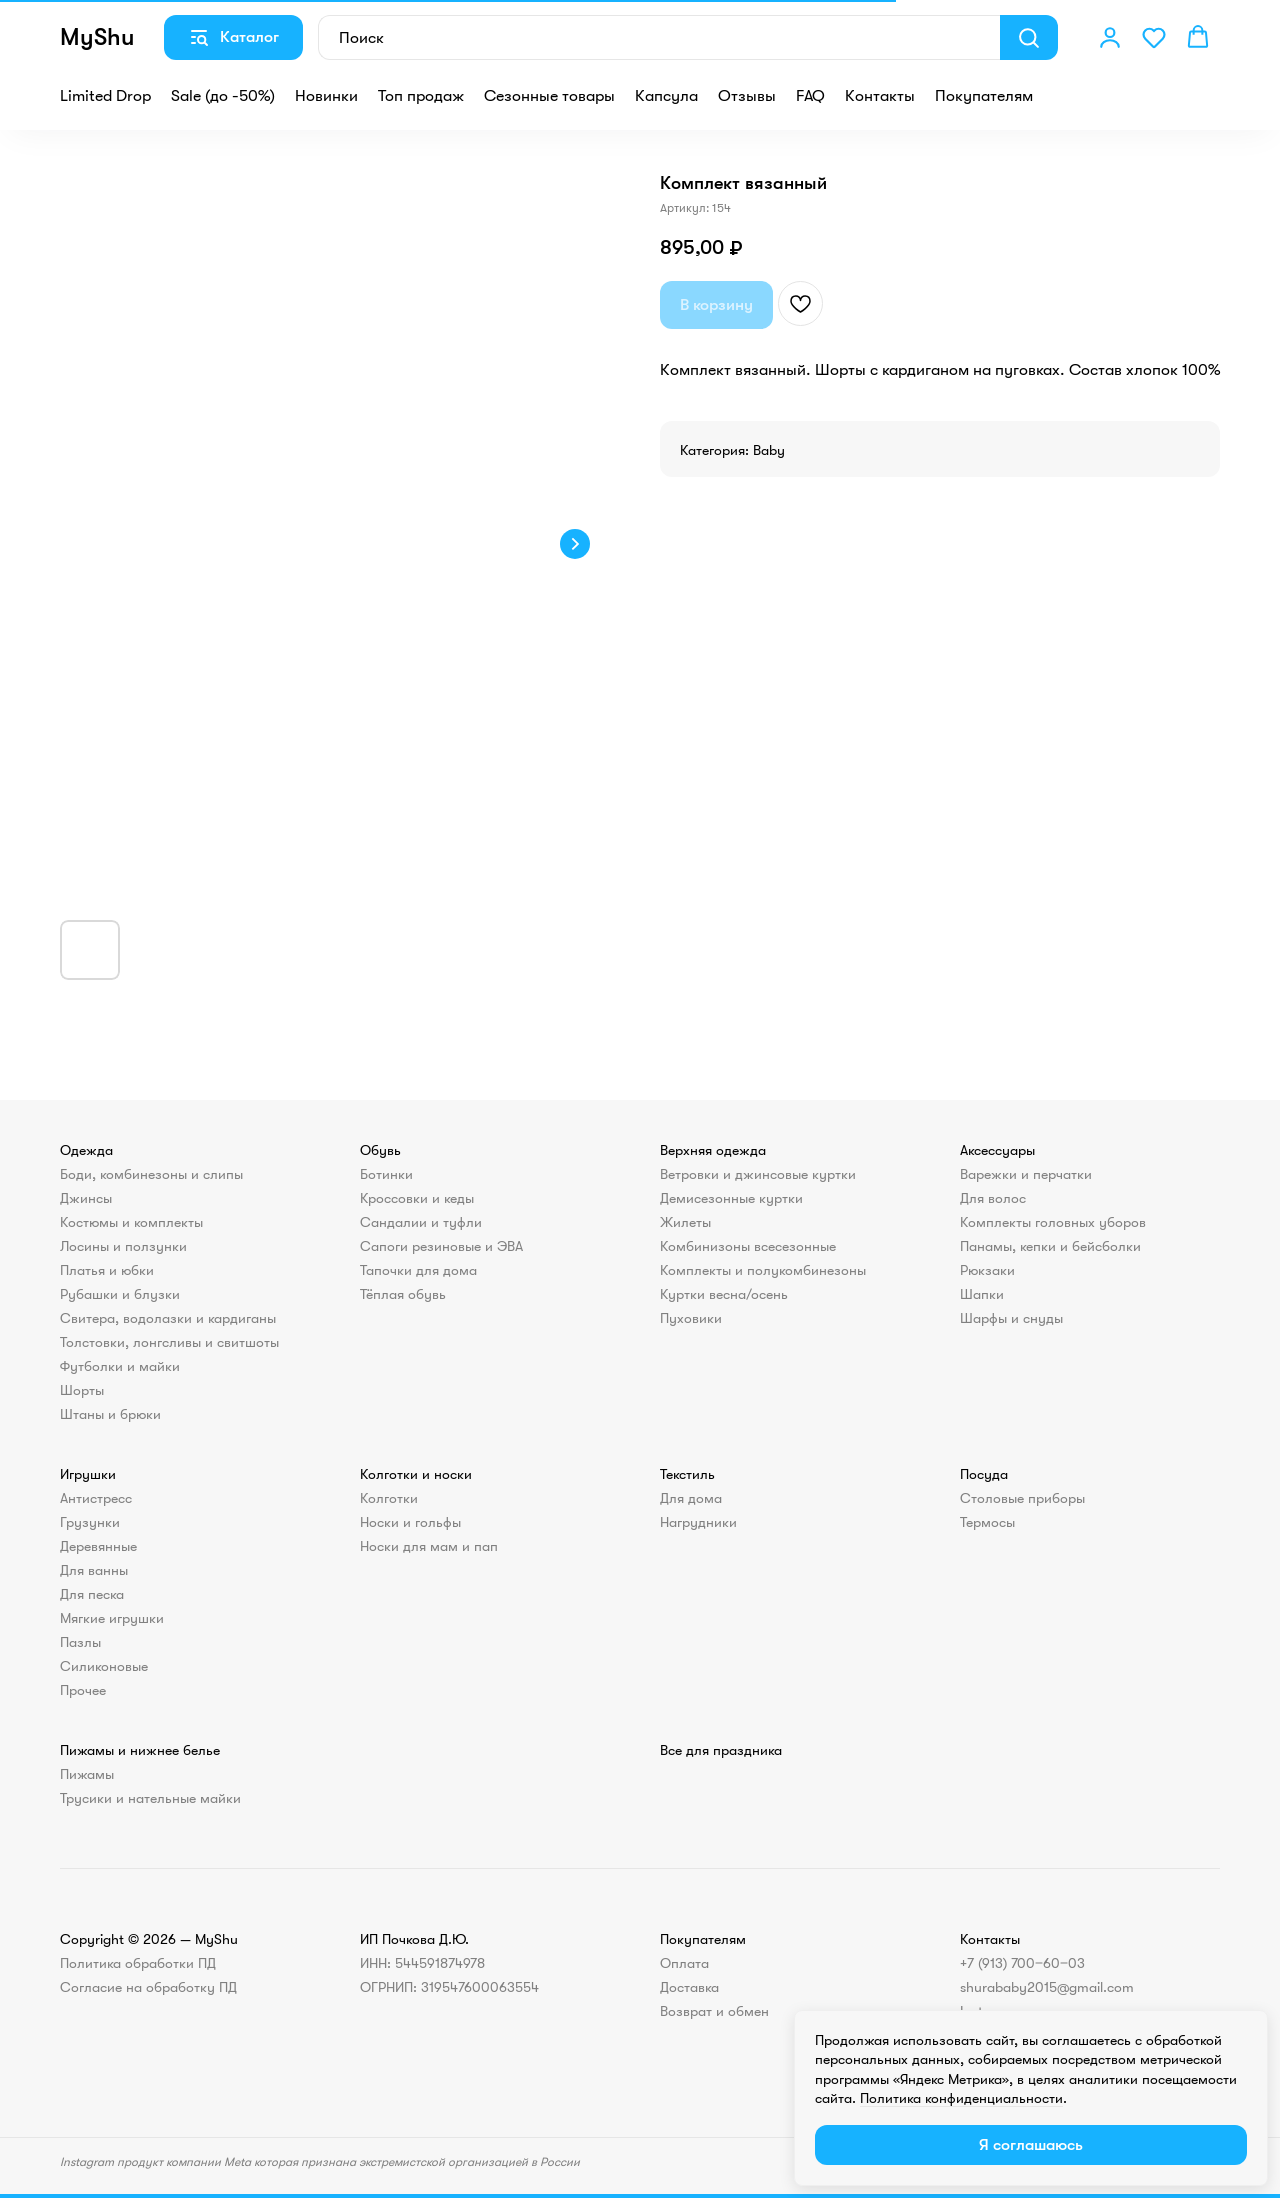 The image size is (1280, 2198). Describe the element at coordinates (1011, 1318) in the screenshot. I see `Шарфы и снуды` at that location.